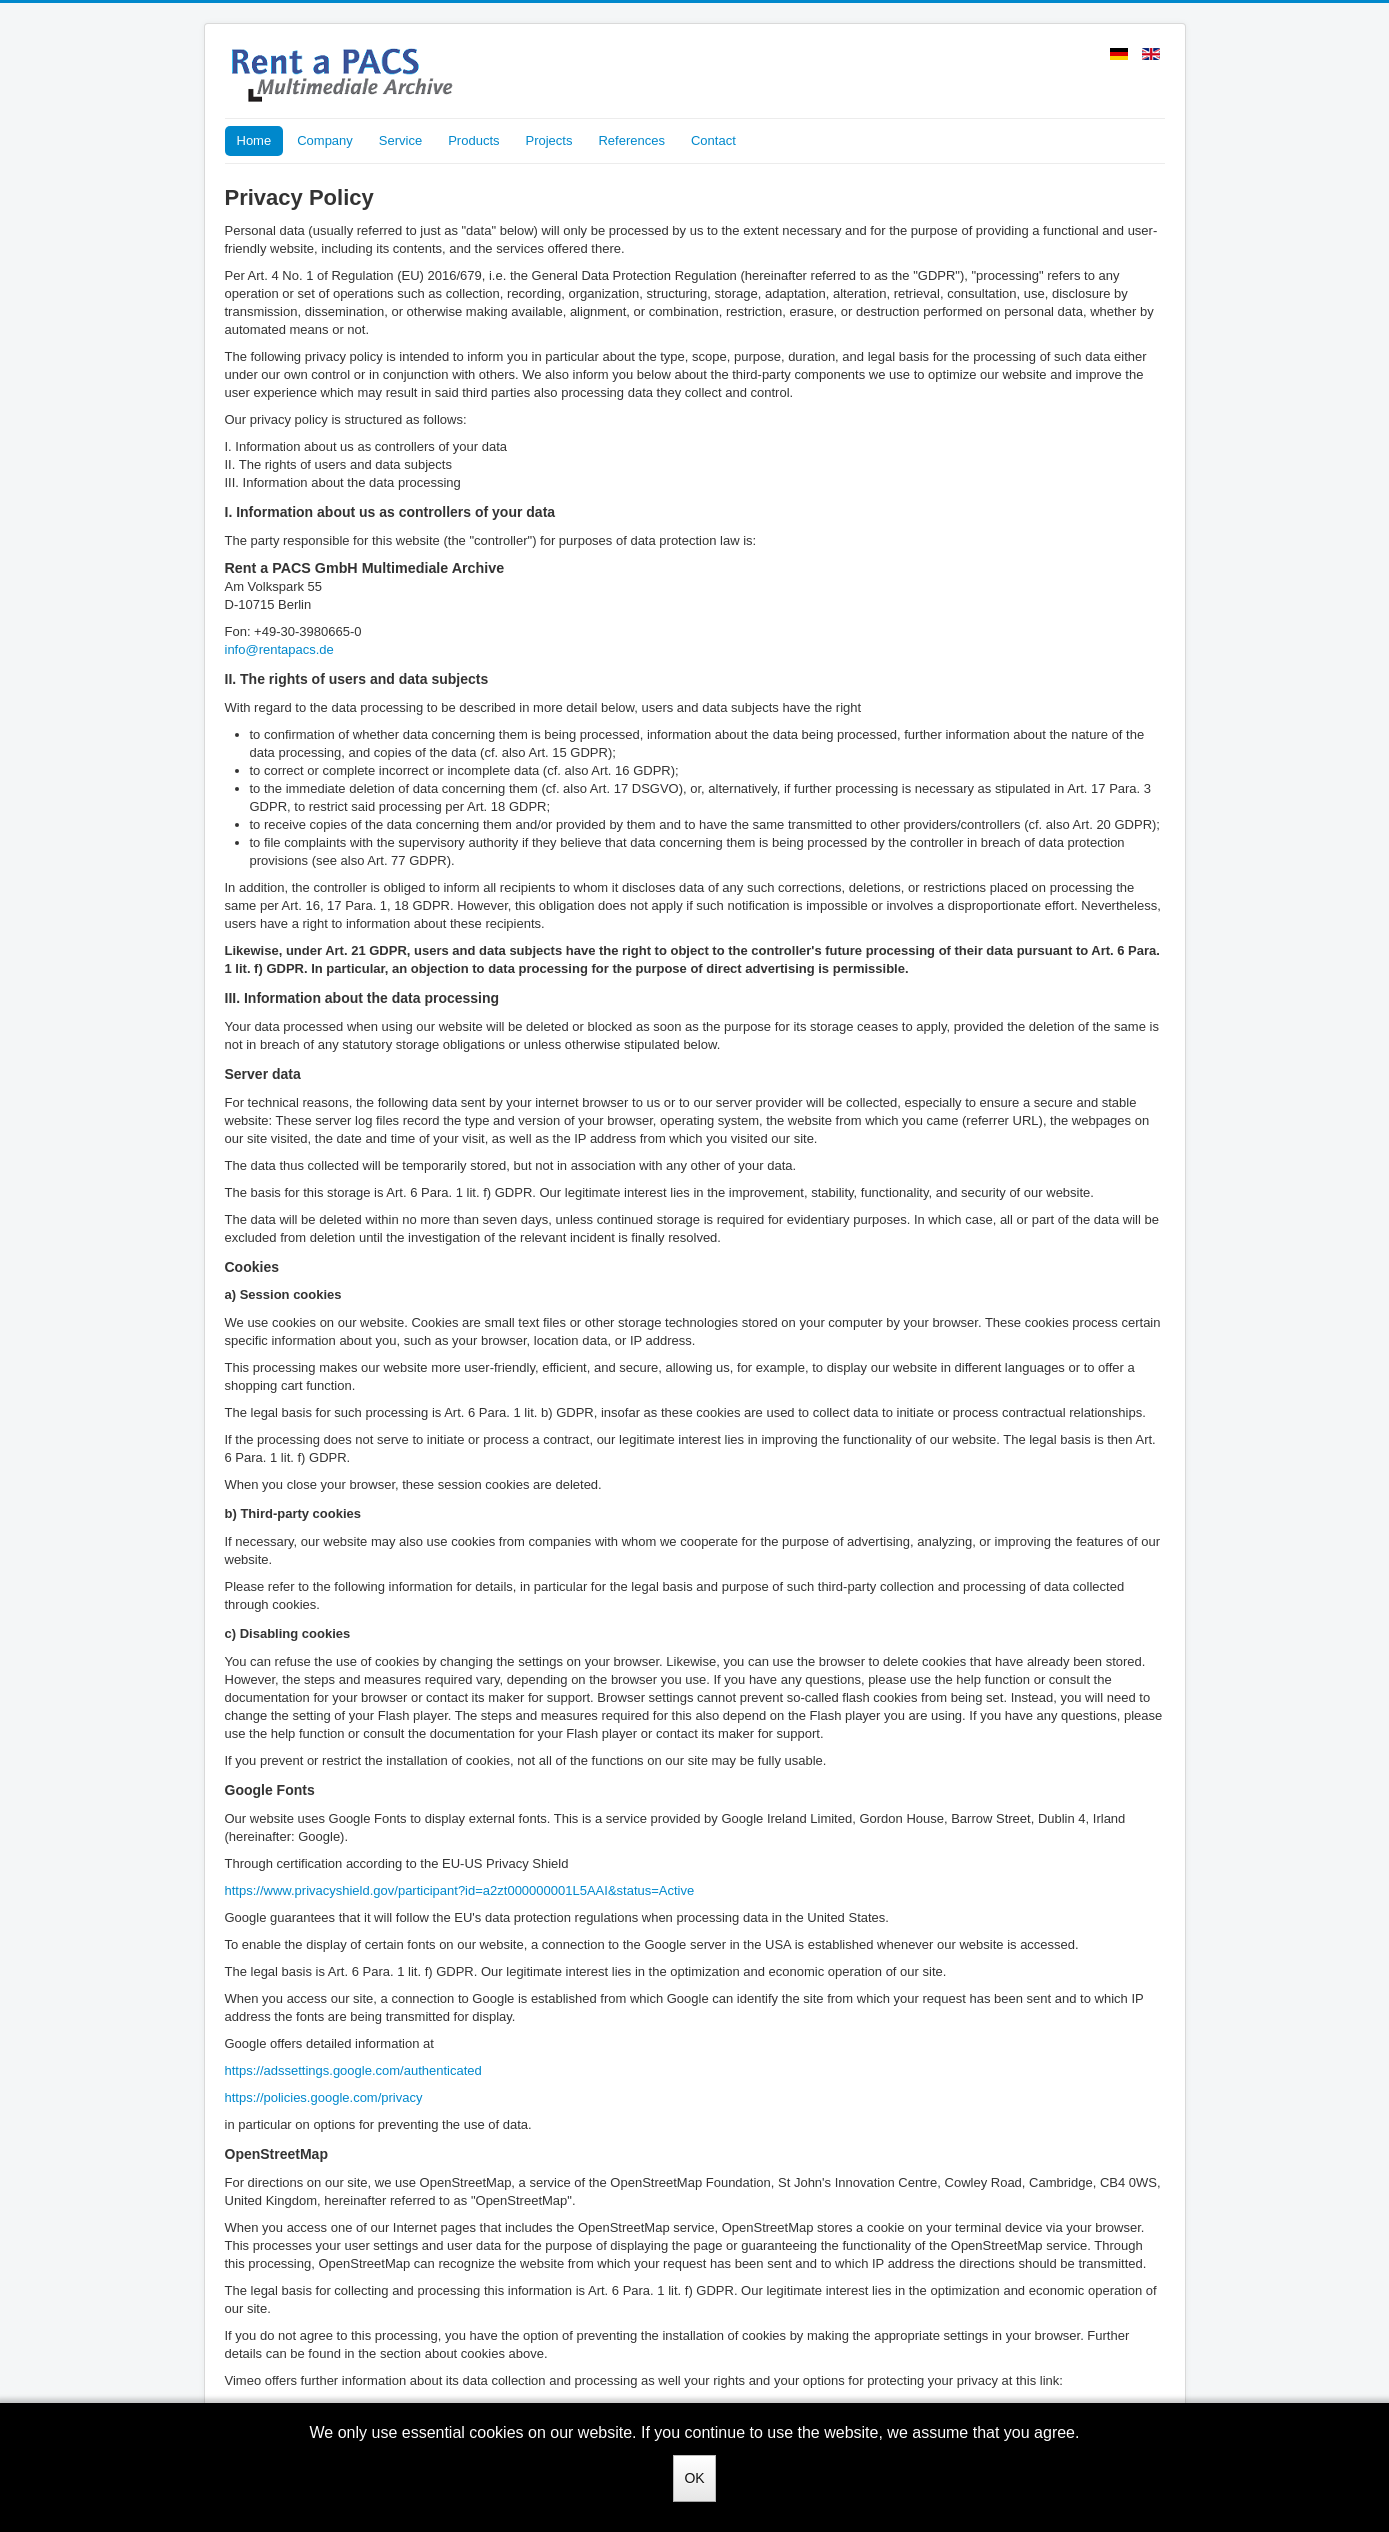  Describe the element at coordinates (694, 2478) in the screenshot. I see `OK` at that location.